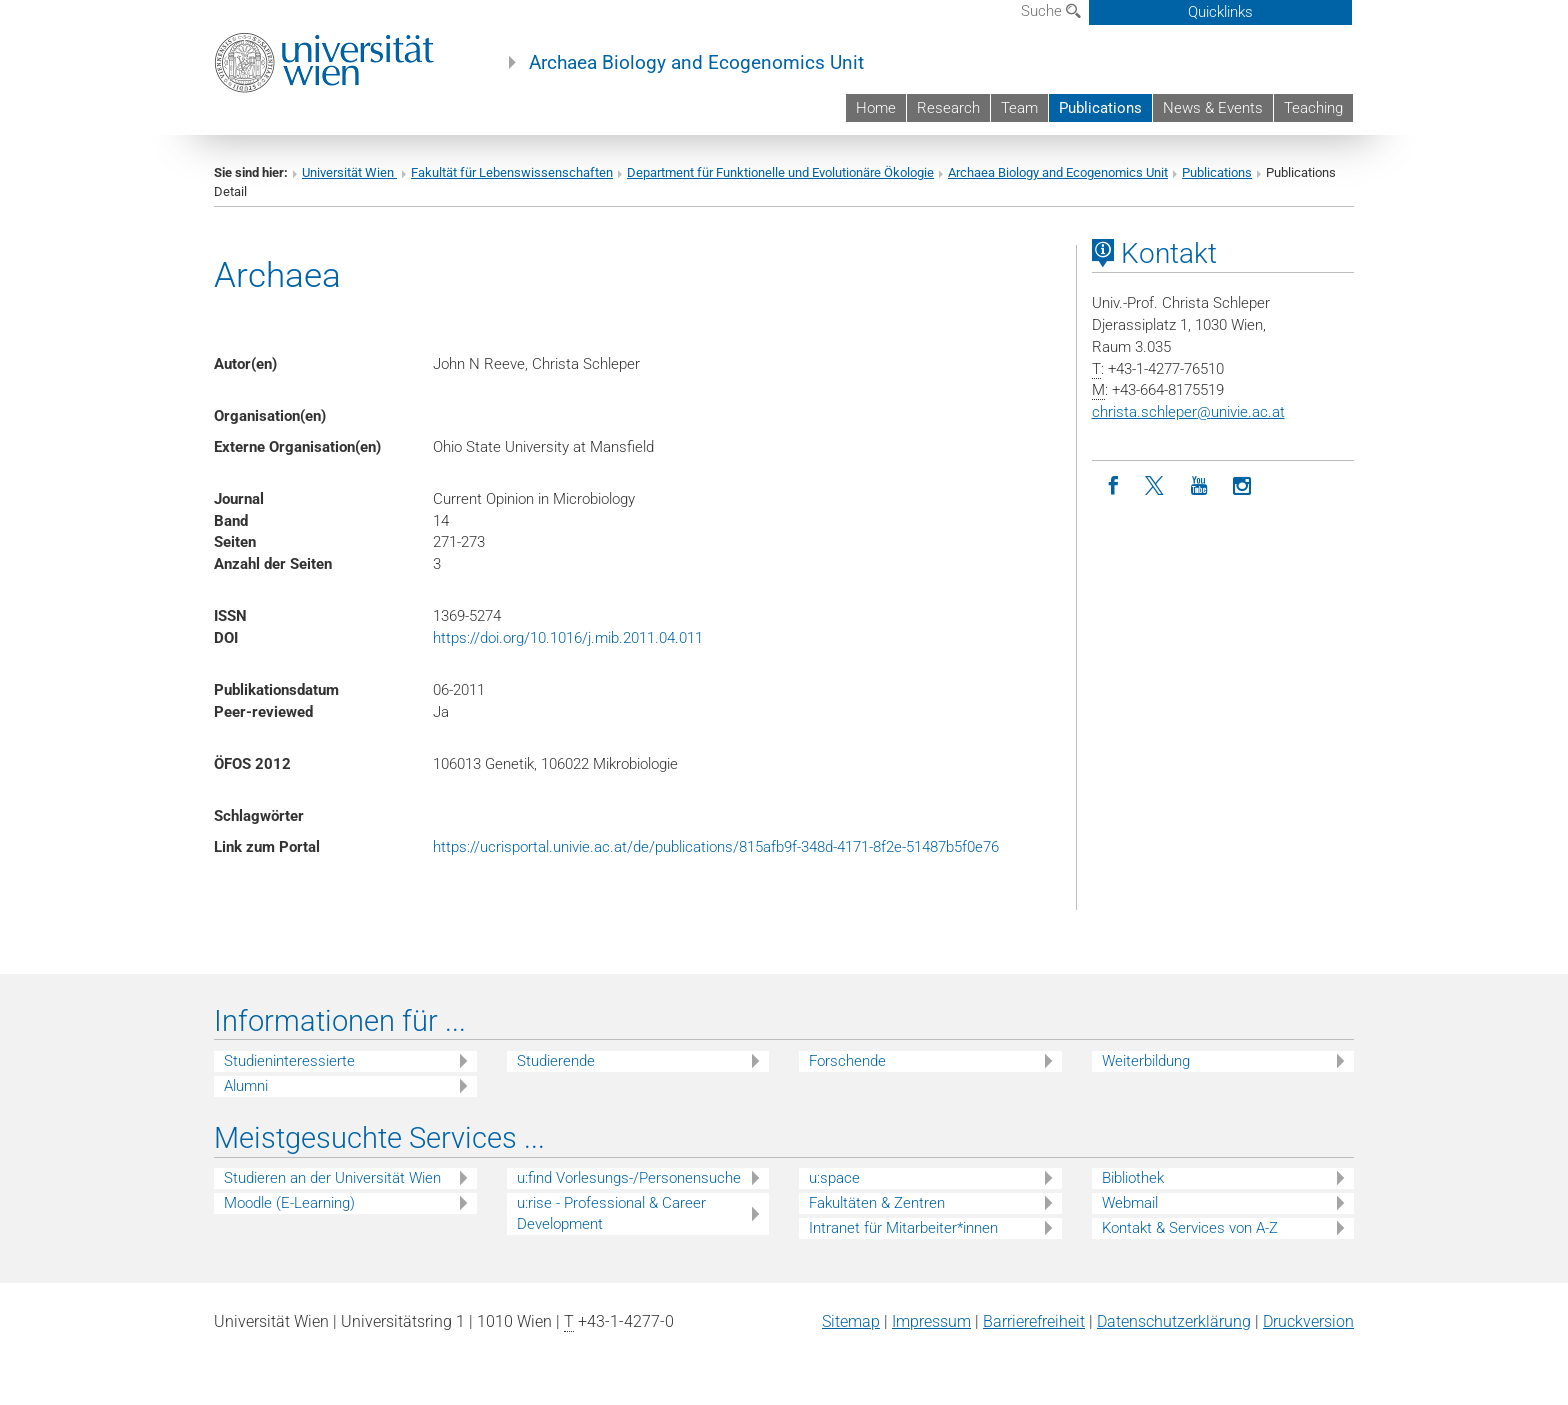  Describe the element at coordinates (931, 1321) in the screenshot. I see `Impressum` at that location.